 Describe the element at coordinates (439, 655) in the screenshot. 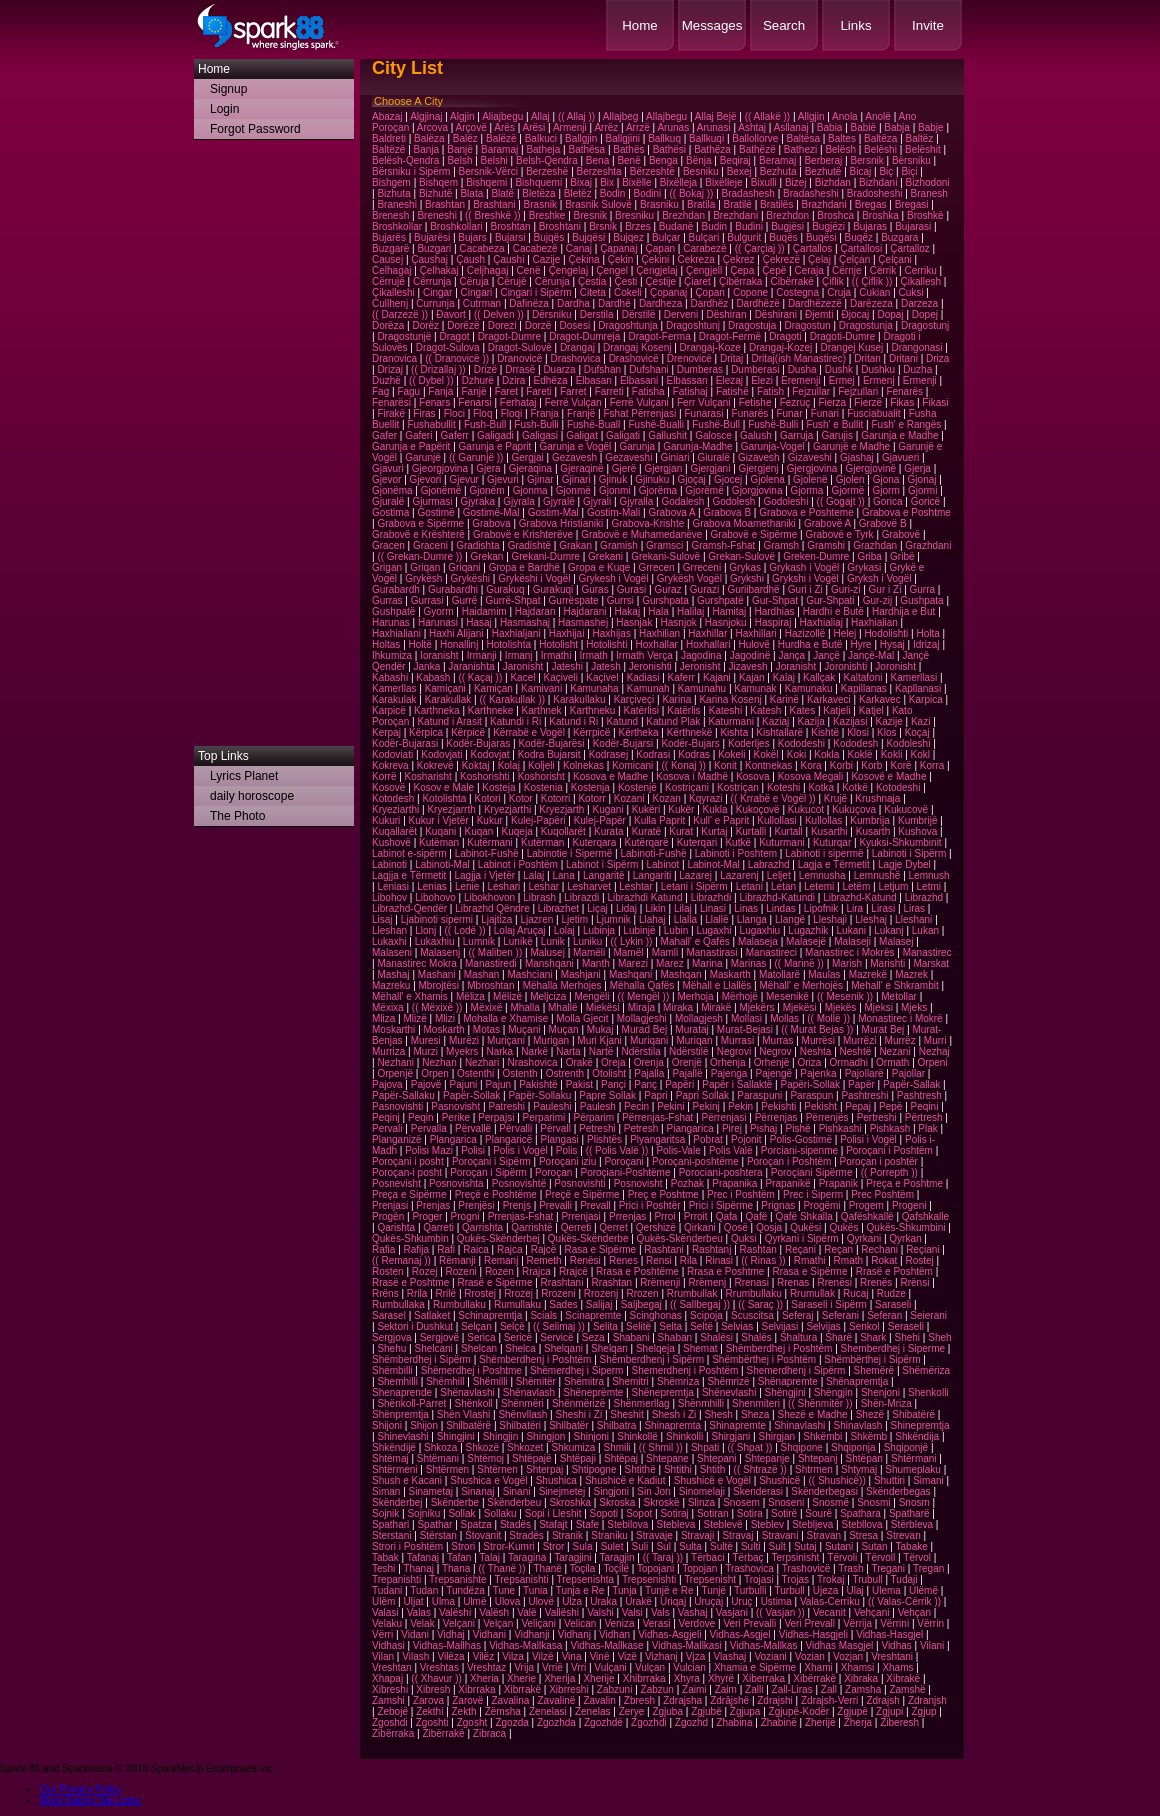

I see `Ioranisht` at that location.